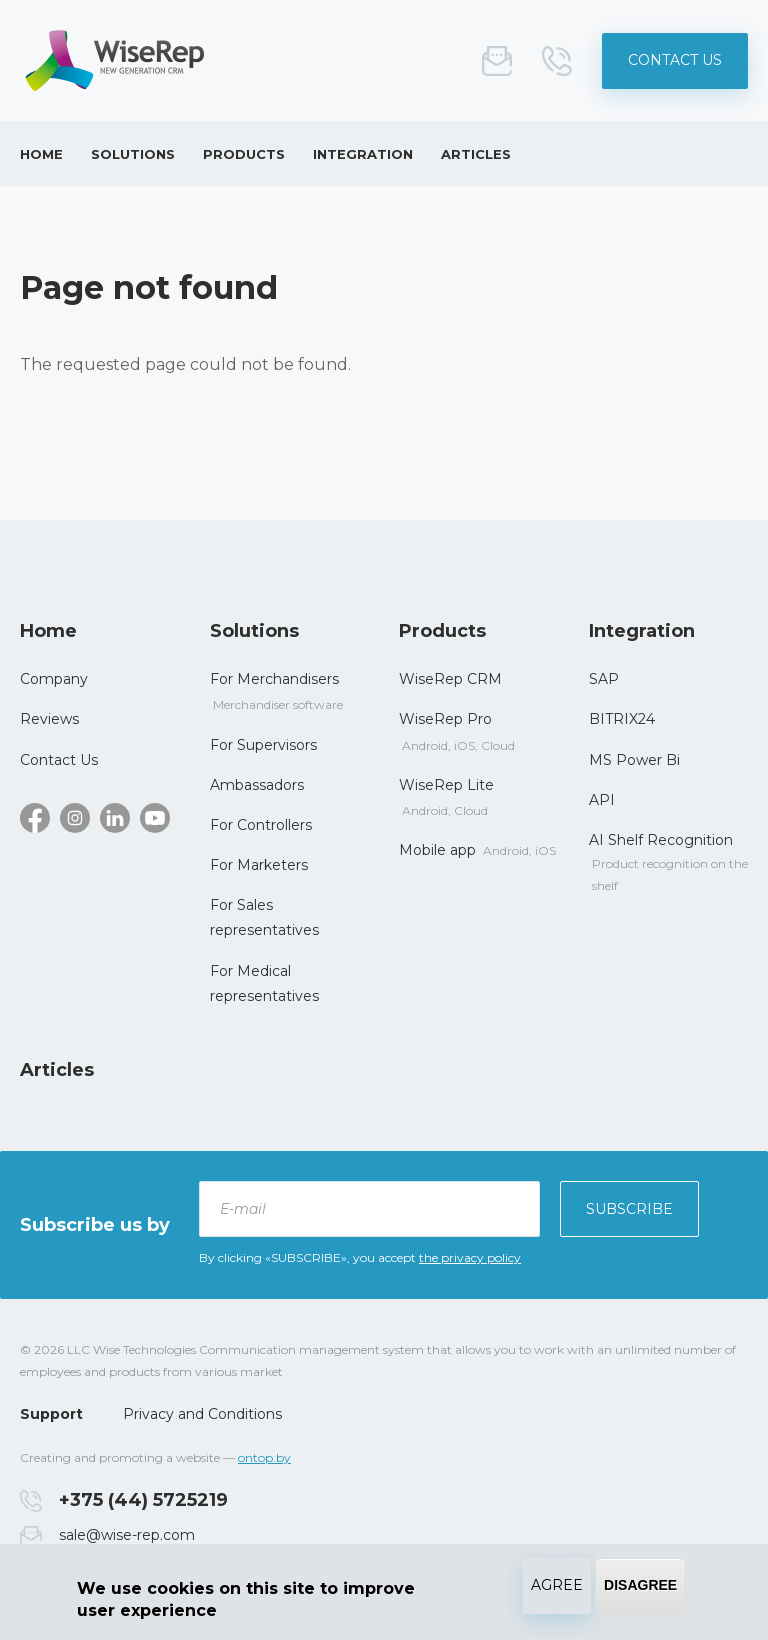 The width and height of the screenshot is (768, 1640). I want to click on For Merchandisers, so click(274, 679).